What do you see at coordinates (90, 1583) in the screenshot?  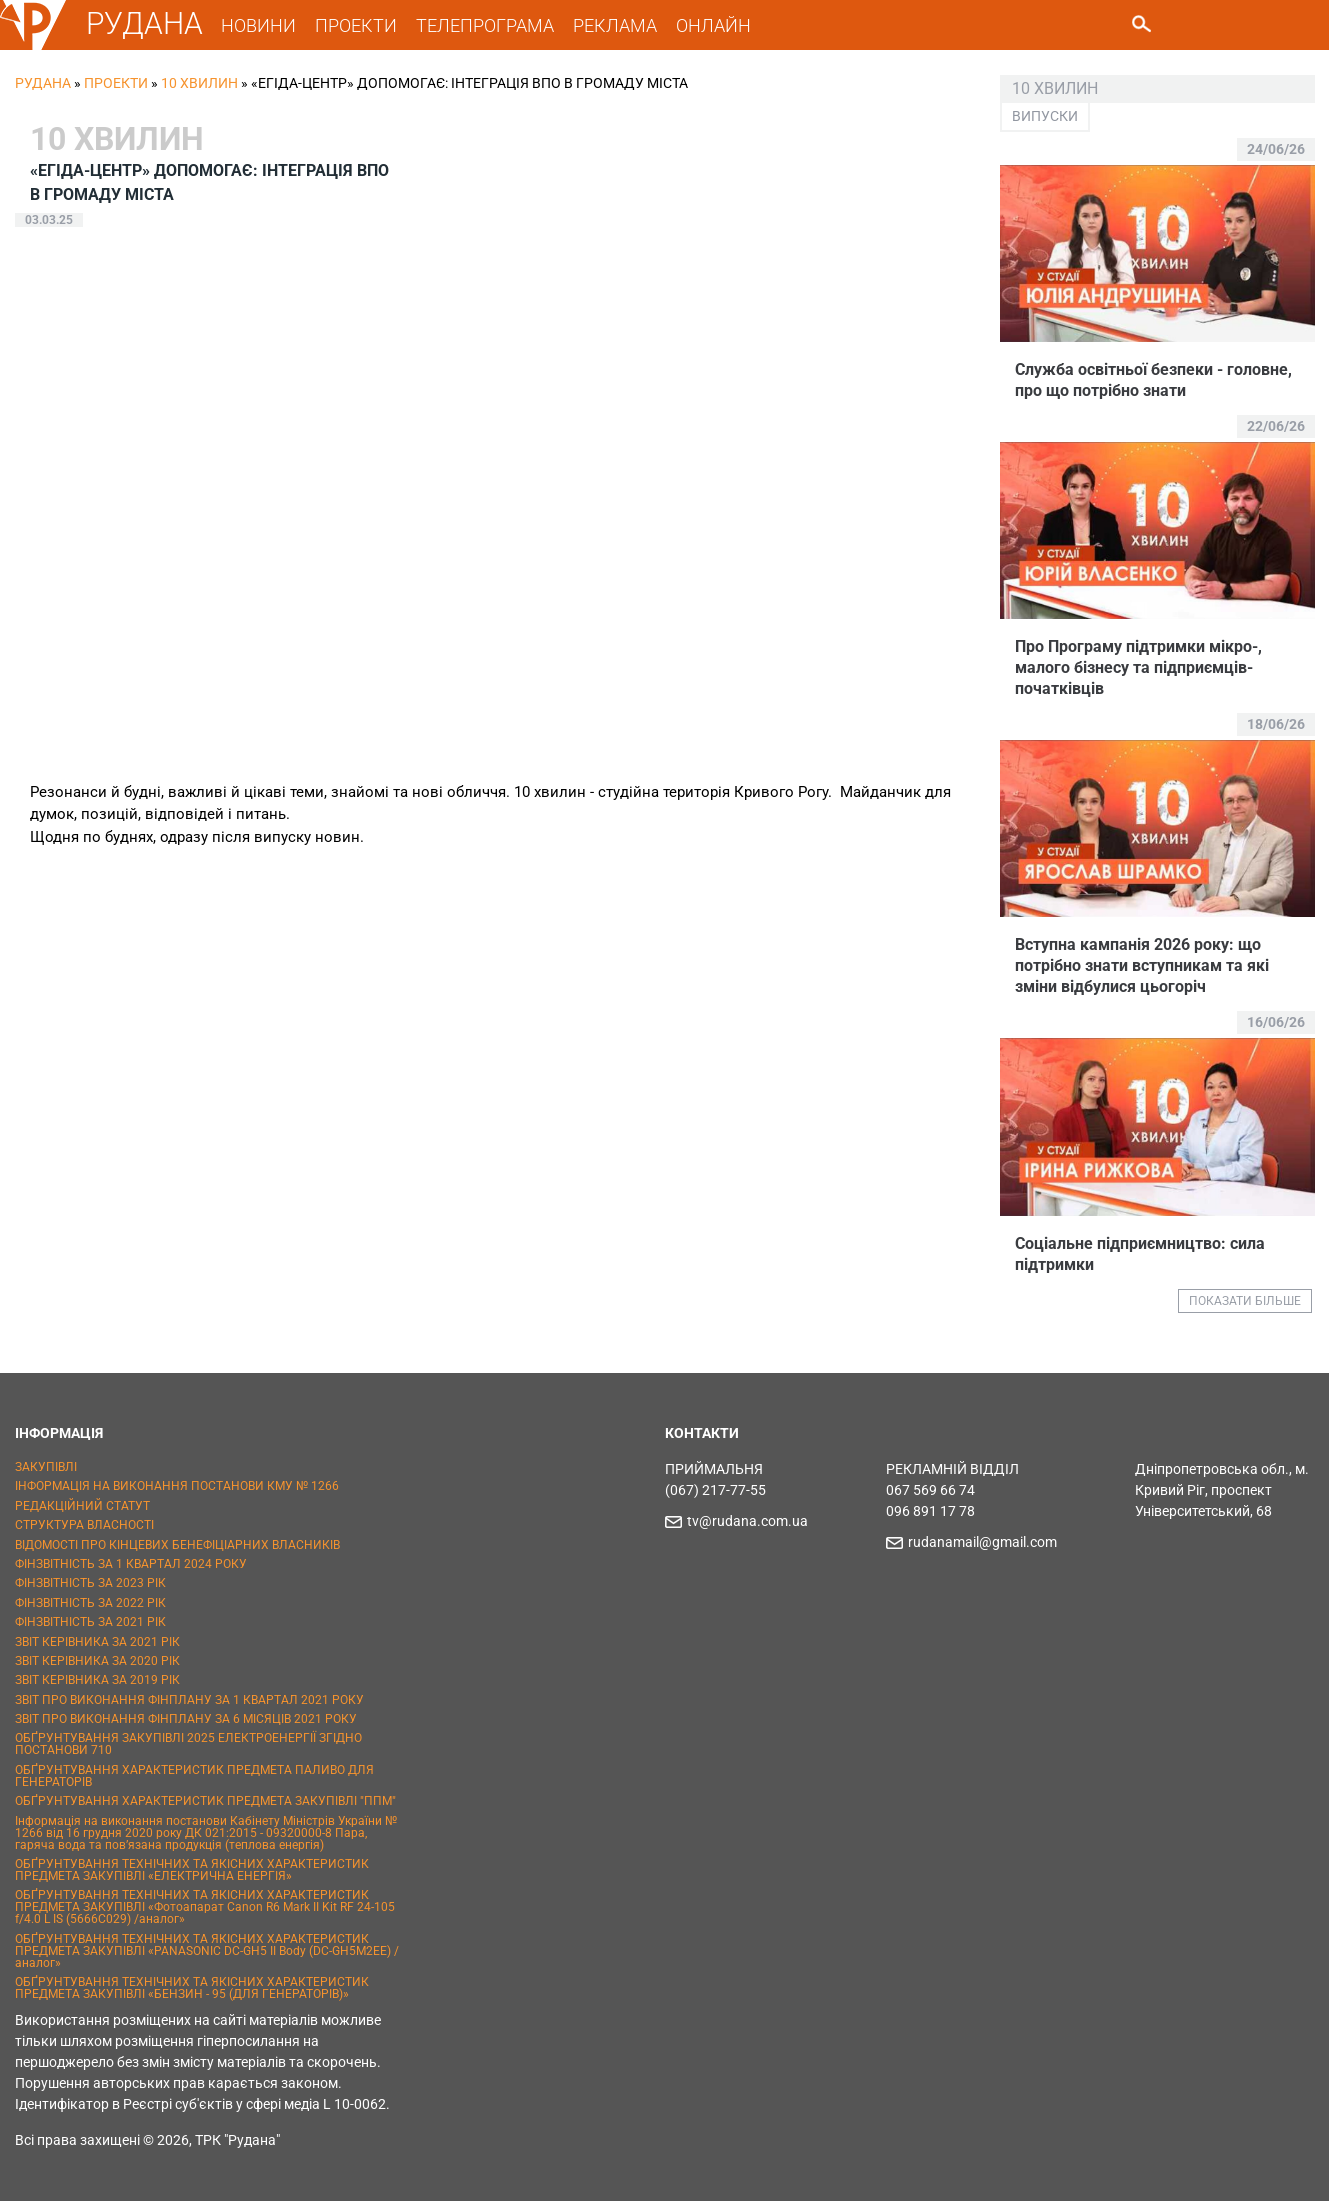 I see `ФІНЗВІТНІСТЬ ЗА 2023 РІК` at bounding box center [90, 1583].